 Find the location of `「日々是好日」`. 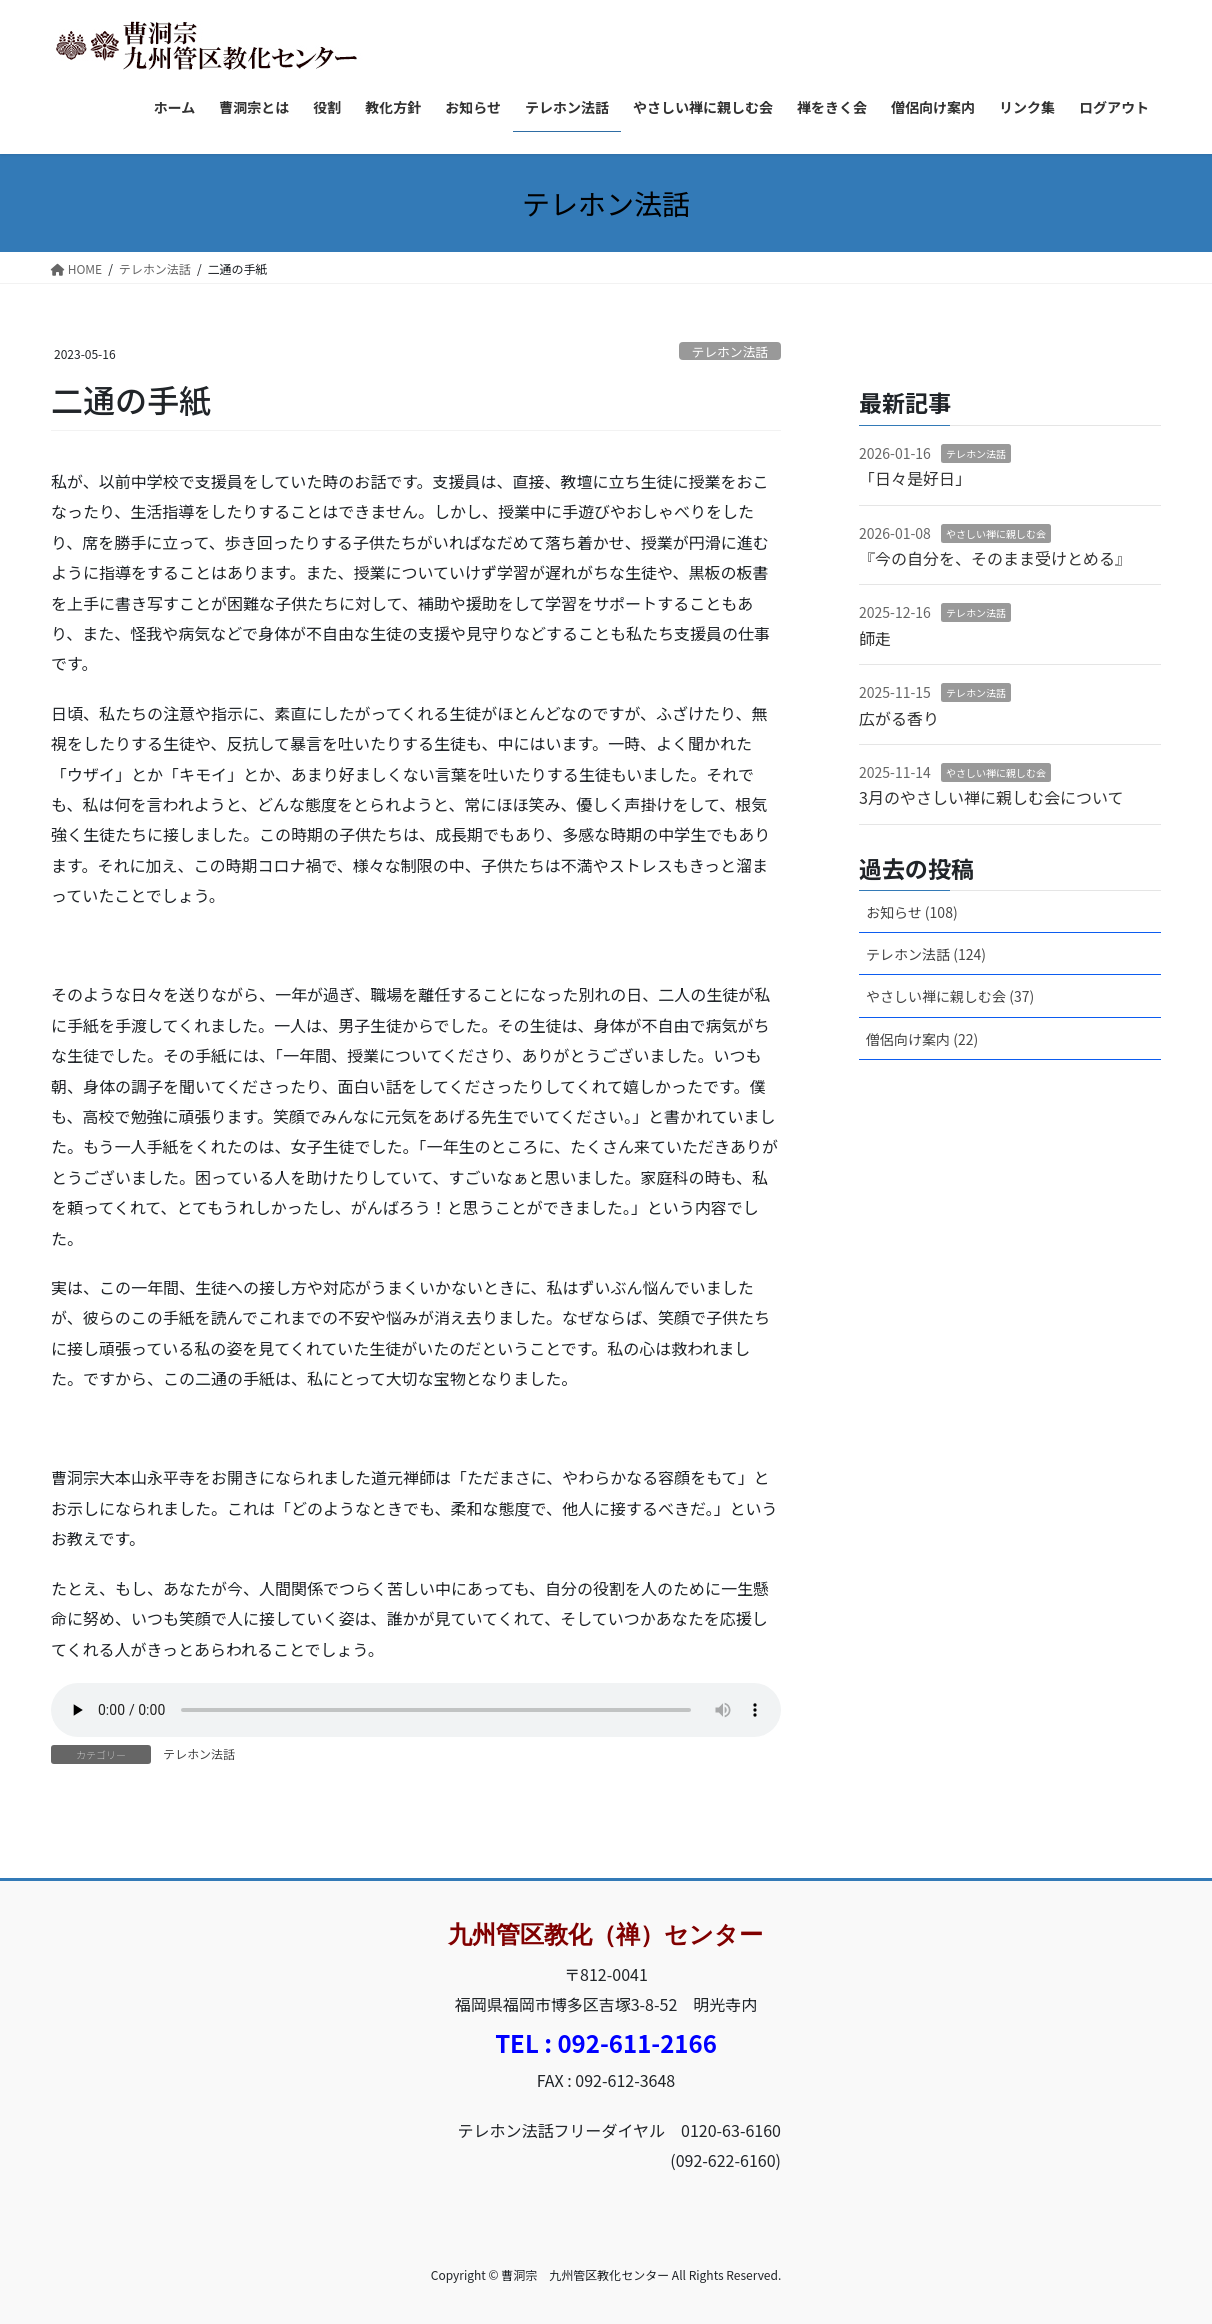

「日々是好日」 is located at coordinates (915, 478).